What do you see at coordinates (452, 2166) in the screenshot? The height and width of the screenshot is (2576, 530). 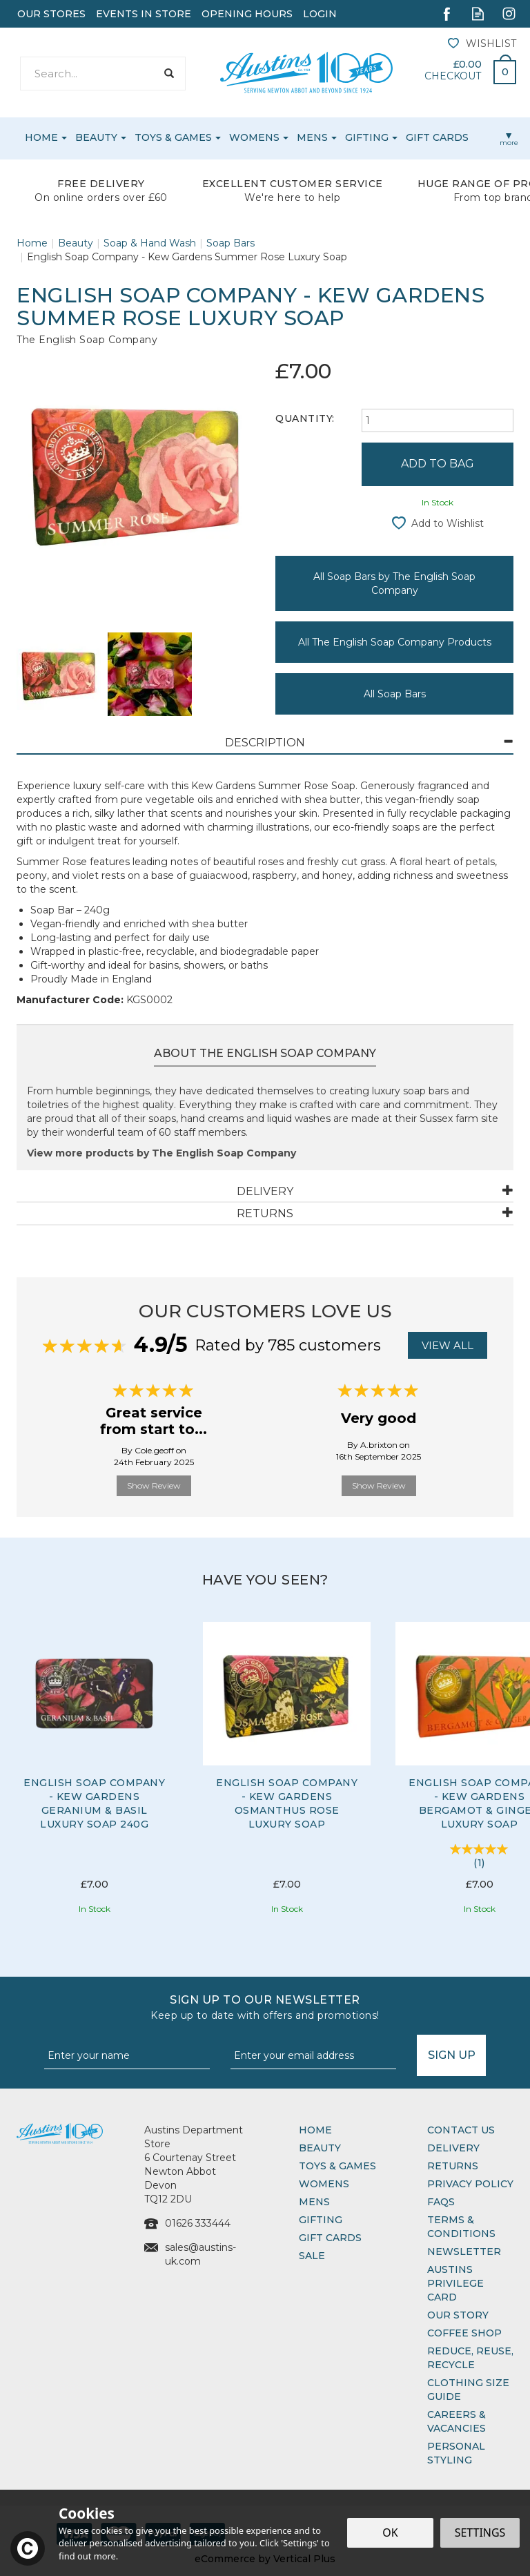 I see `Returns` at bounding box center [452, 2166].